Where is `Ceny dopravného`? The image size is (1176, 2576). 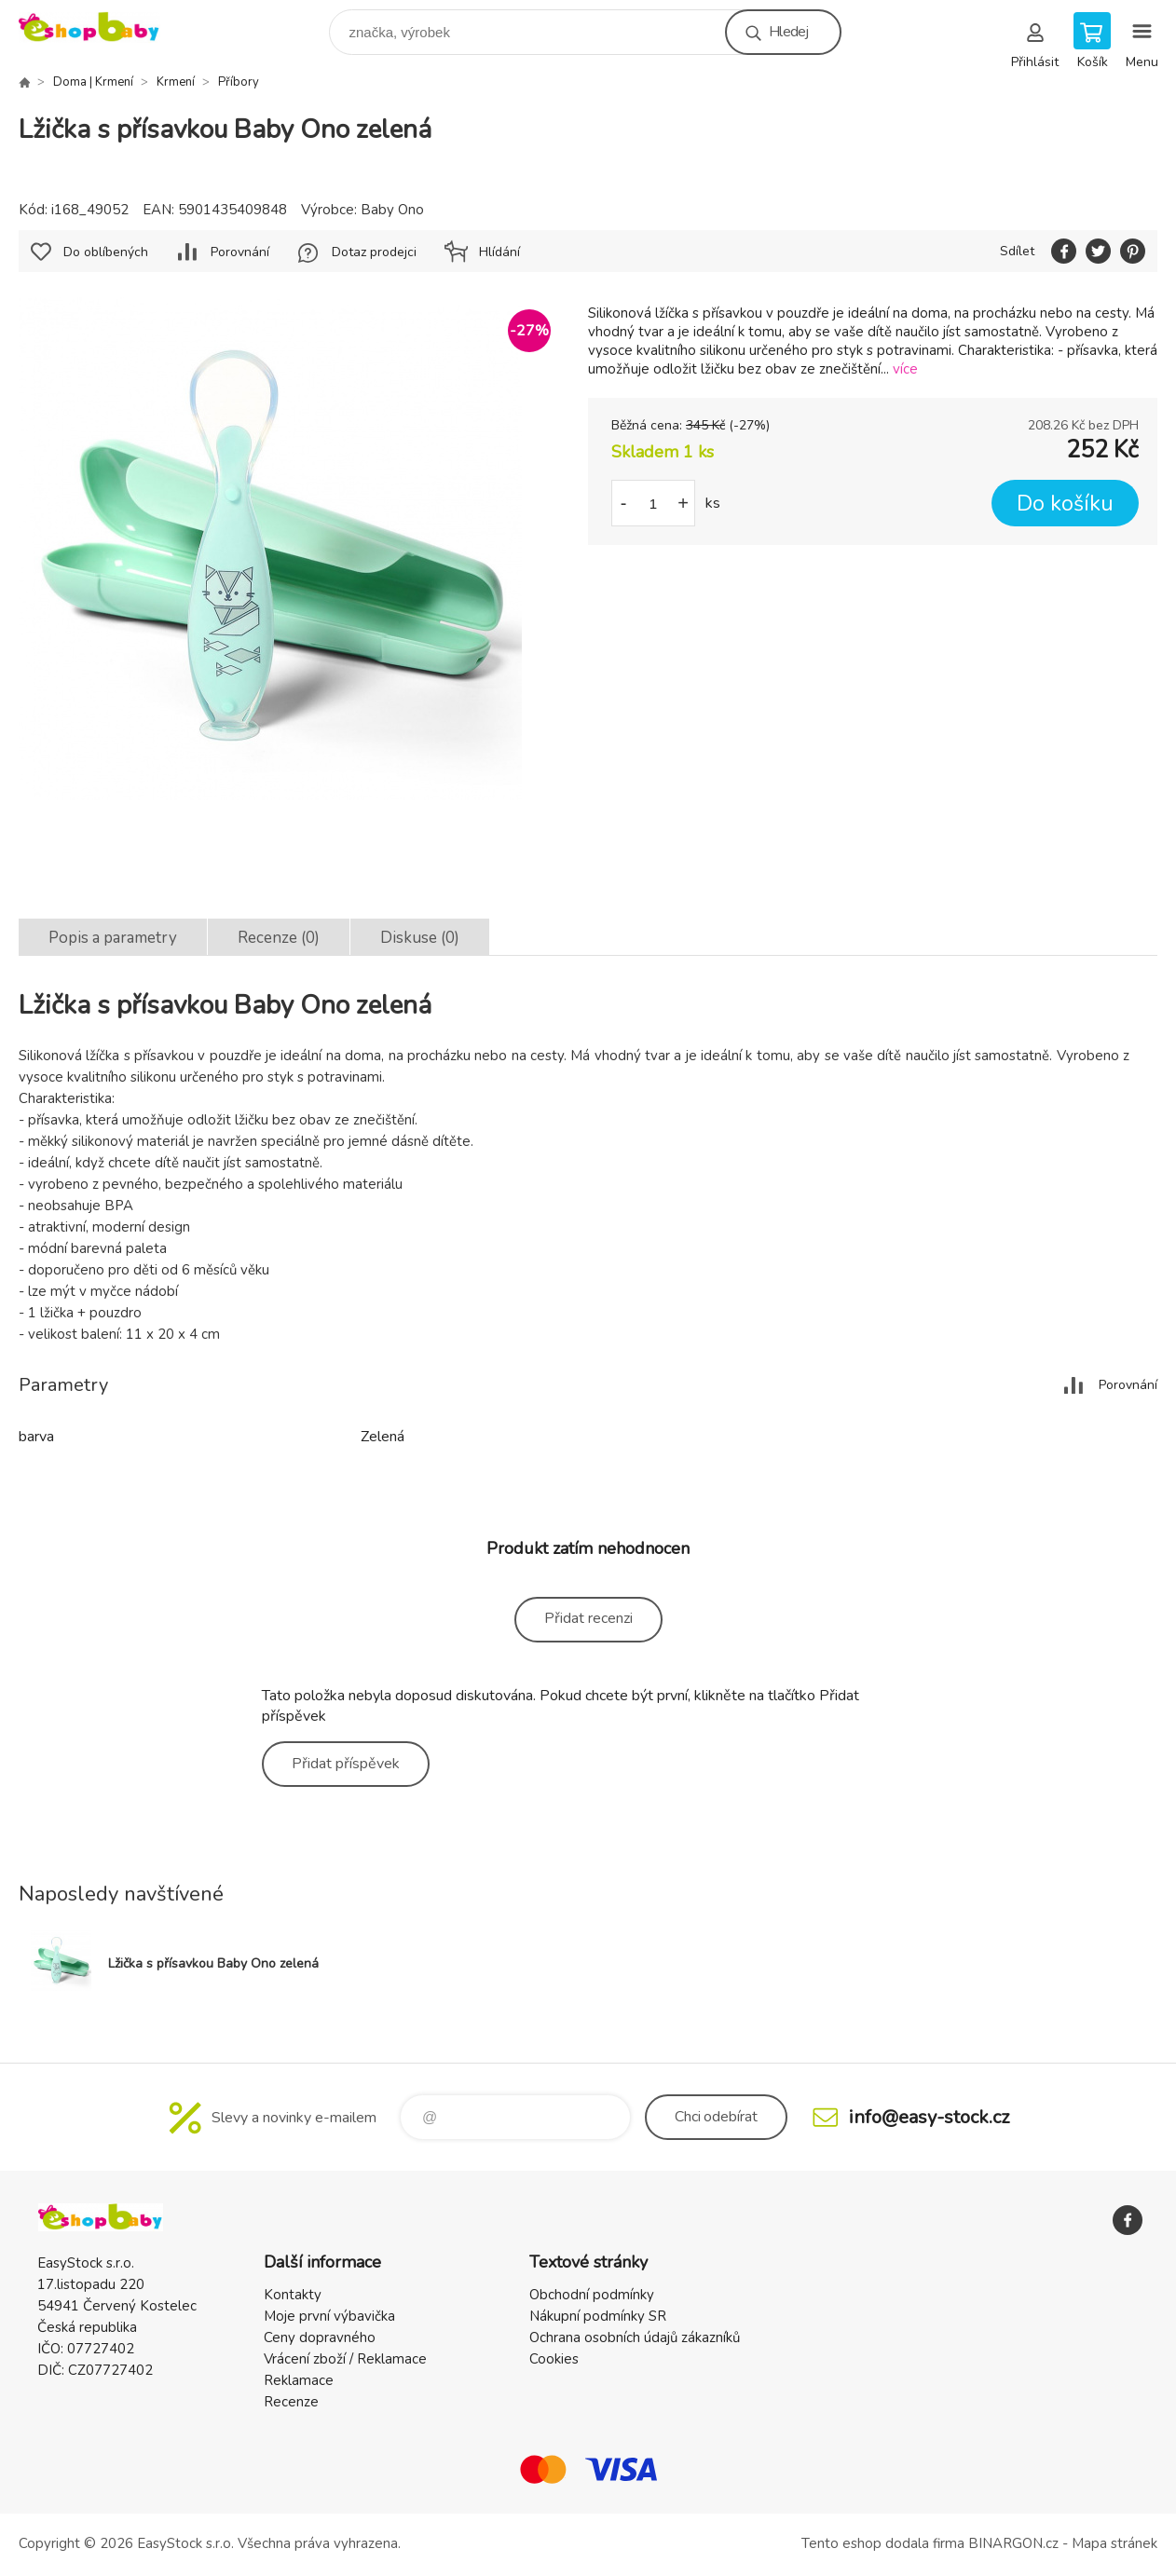
Ceny dopravného is located at coordinates (320, 2337).